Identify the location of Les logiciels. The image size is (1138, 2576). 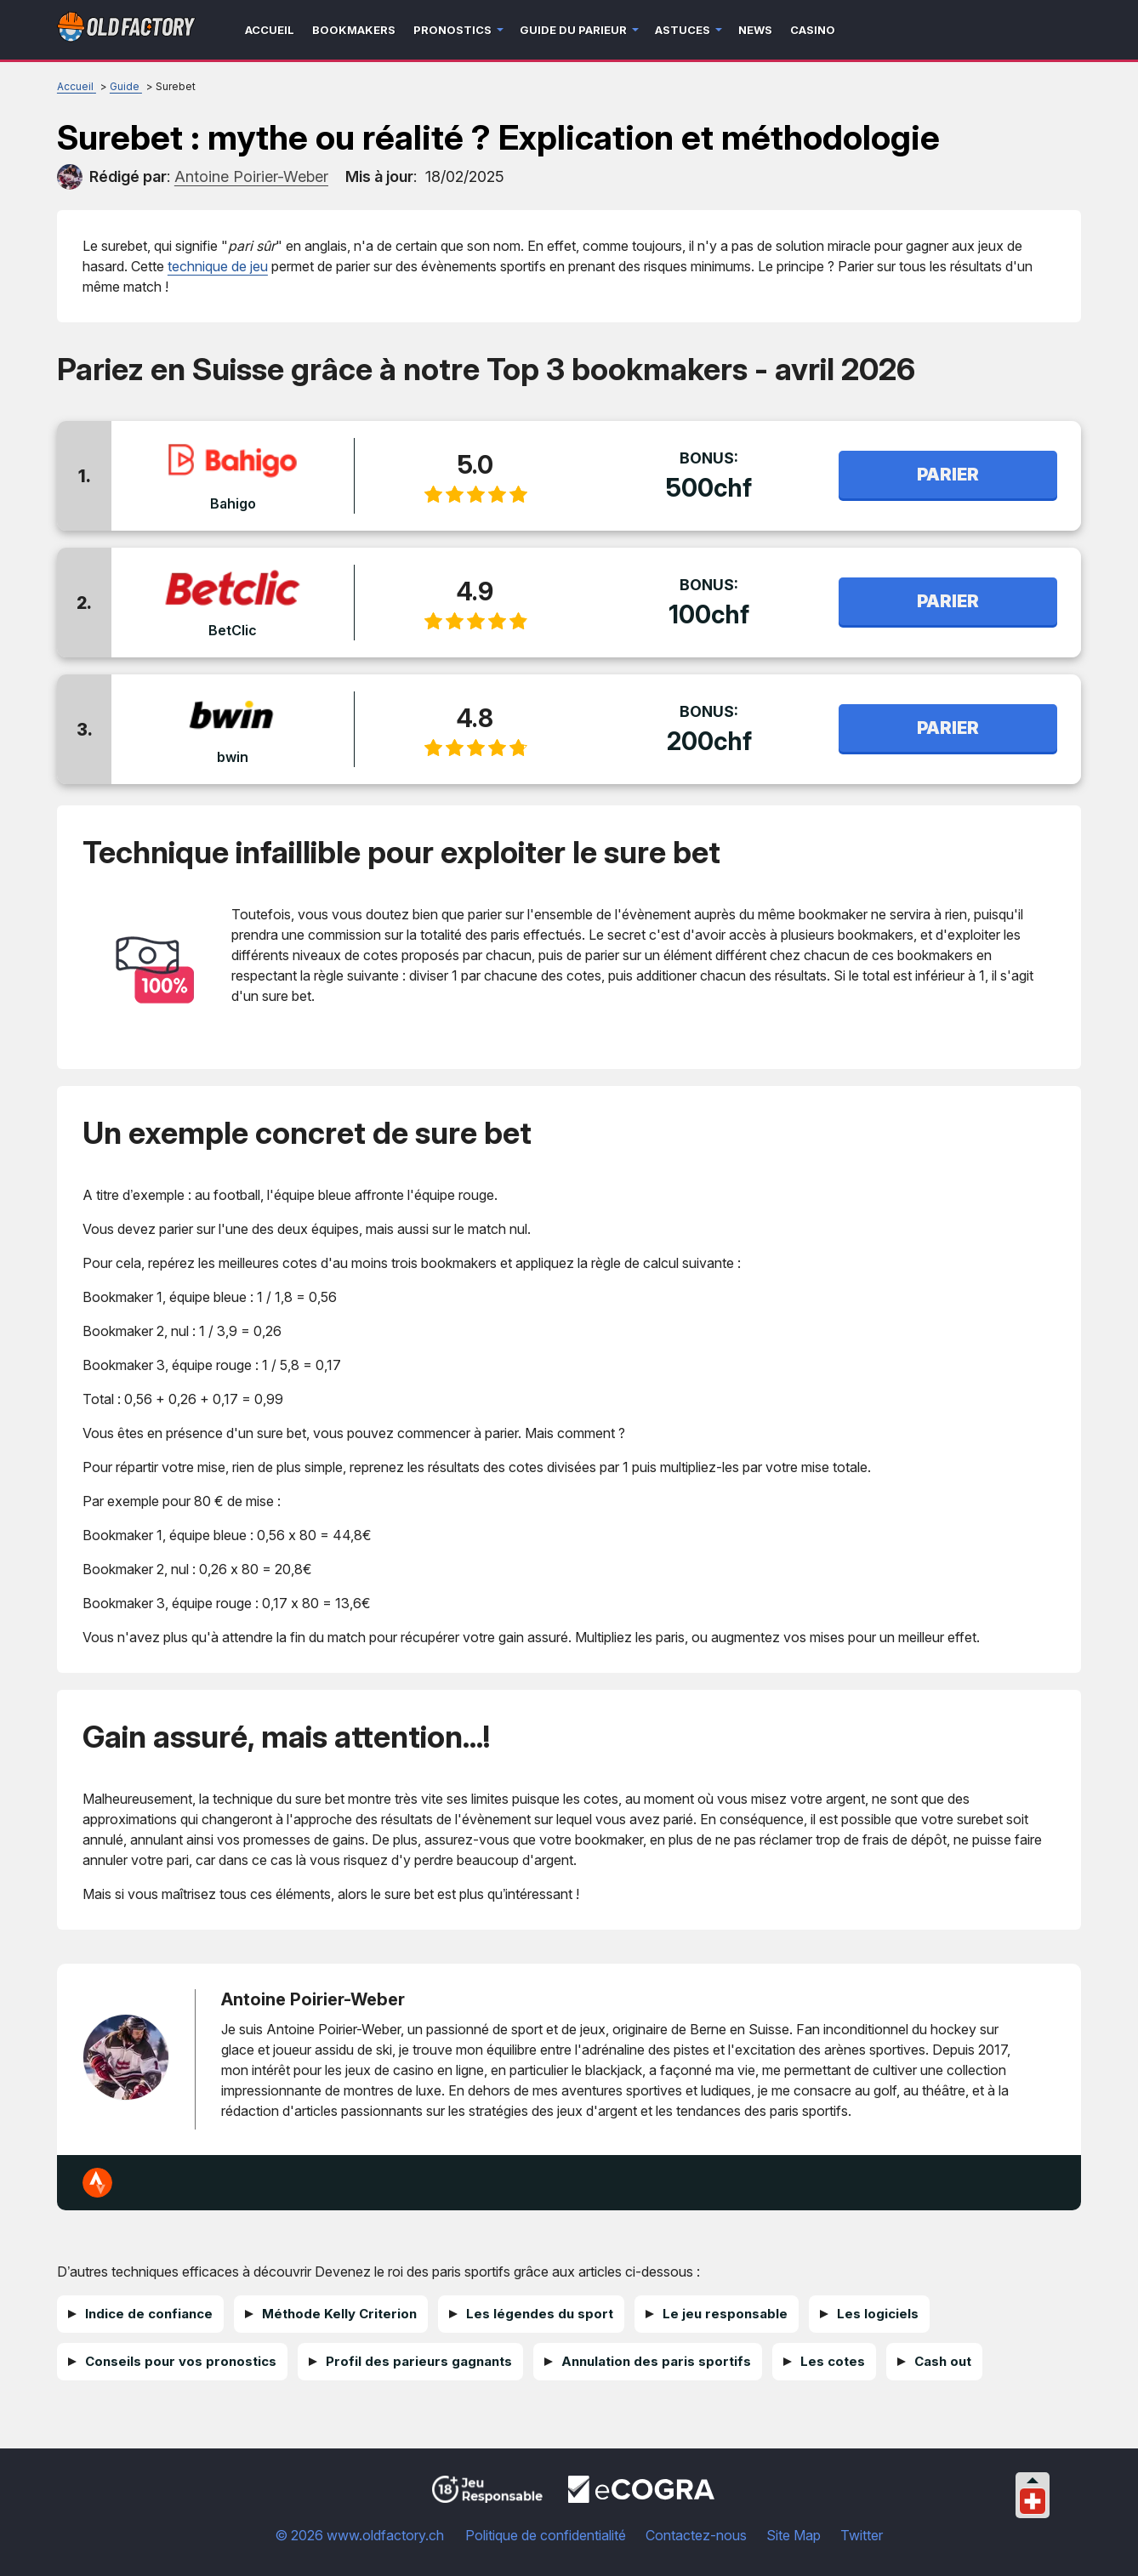
(878, 2314).